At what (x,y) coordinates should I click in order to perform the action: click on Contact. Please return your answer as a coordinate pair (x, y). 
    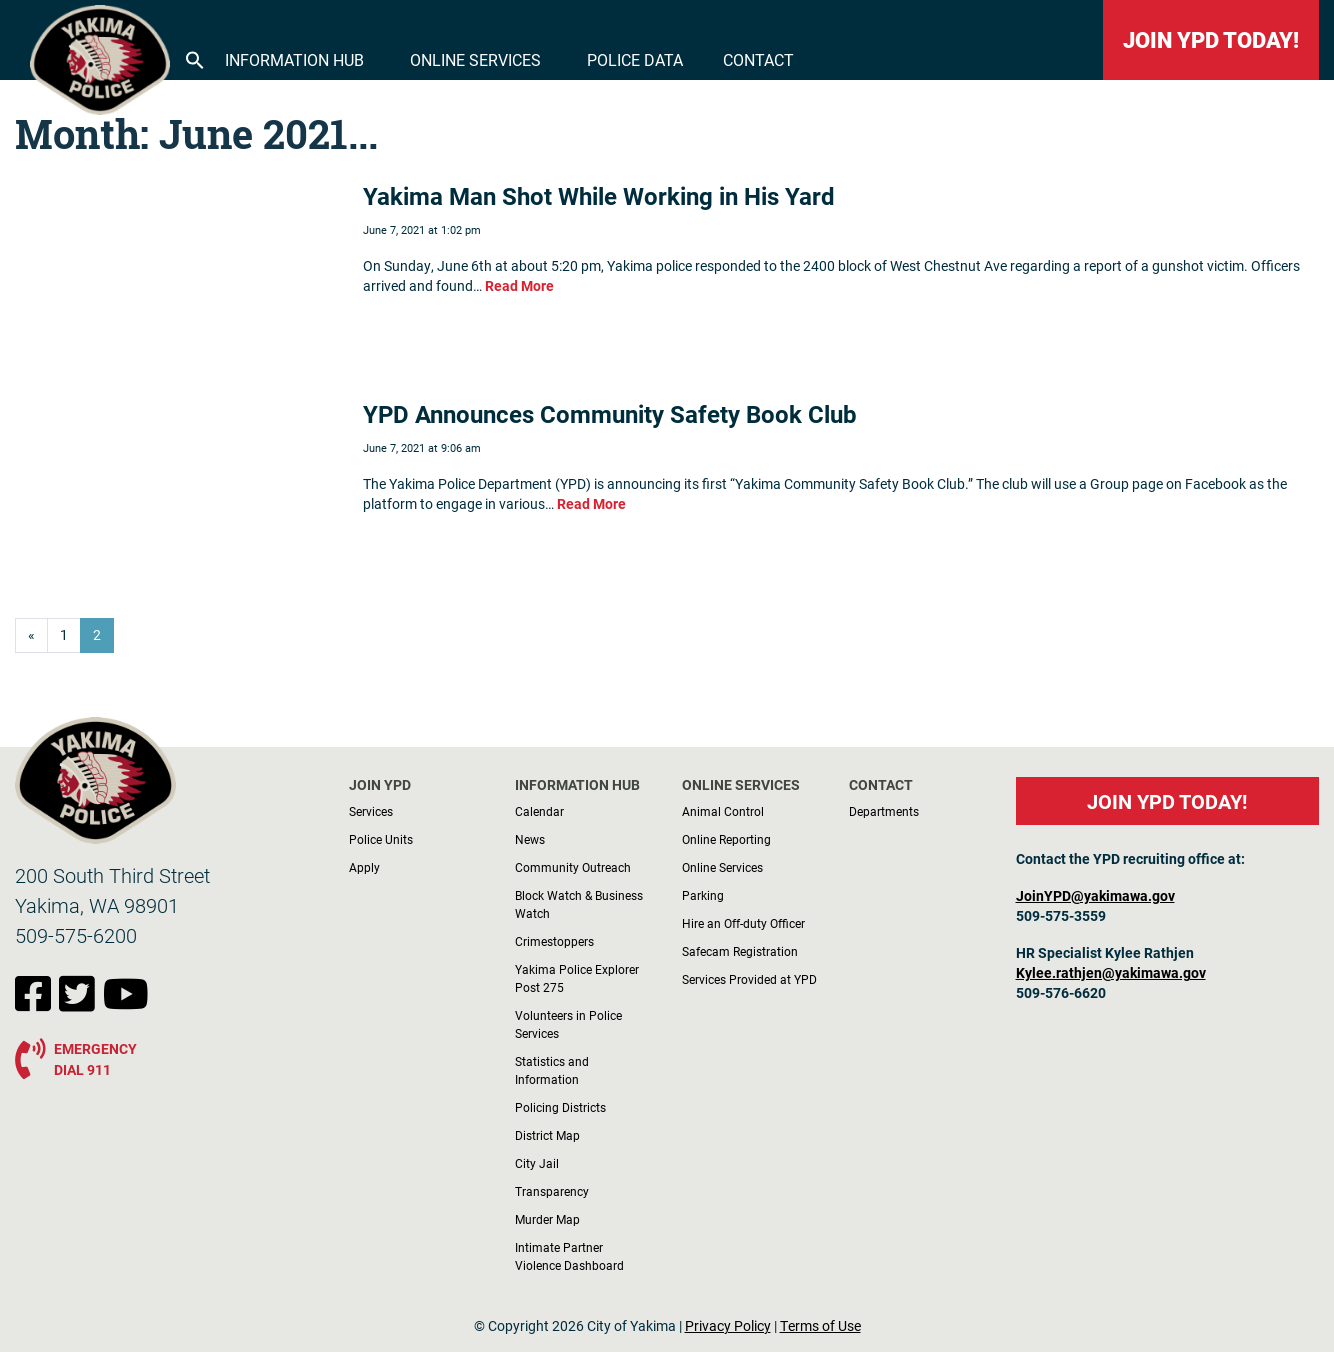
    Looking at the image, I should click on (758, 59).